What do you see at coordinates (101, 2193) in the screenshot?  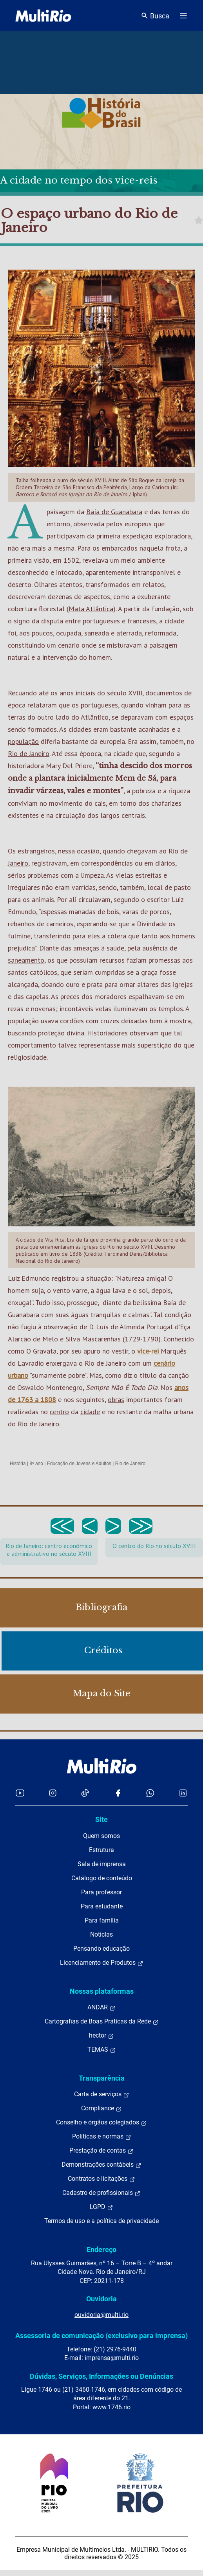 I see `Cadastro de profissionais` at bounding box center [101, 2193].